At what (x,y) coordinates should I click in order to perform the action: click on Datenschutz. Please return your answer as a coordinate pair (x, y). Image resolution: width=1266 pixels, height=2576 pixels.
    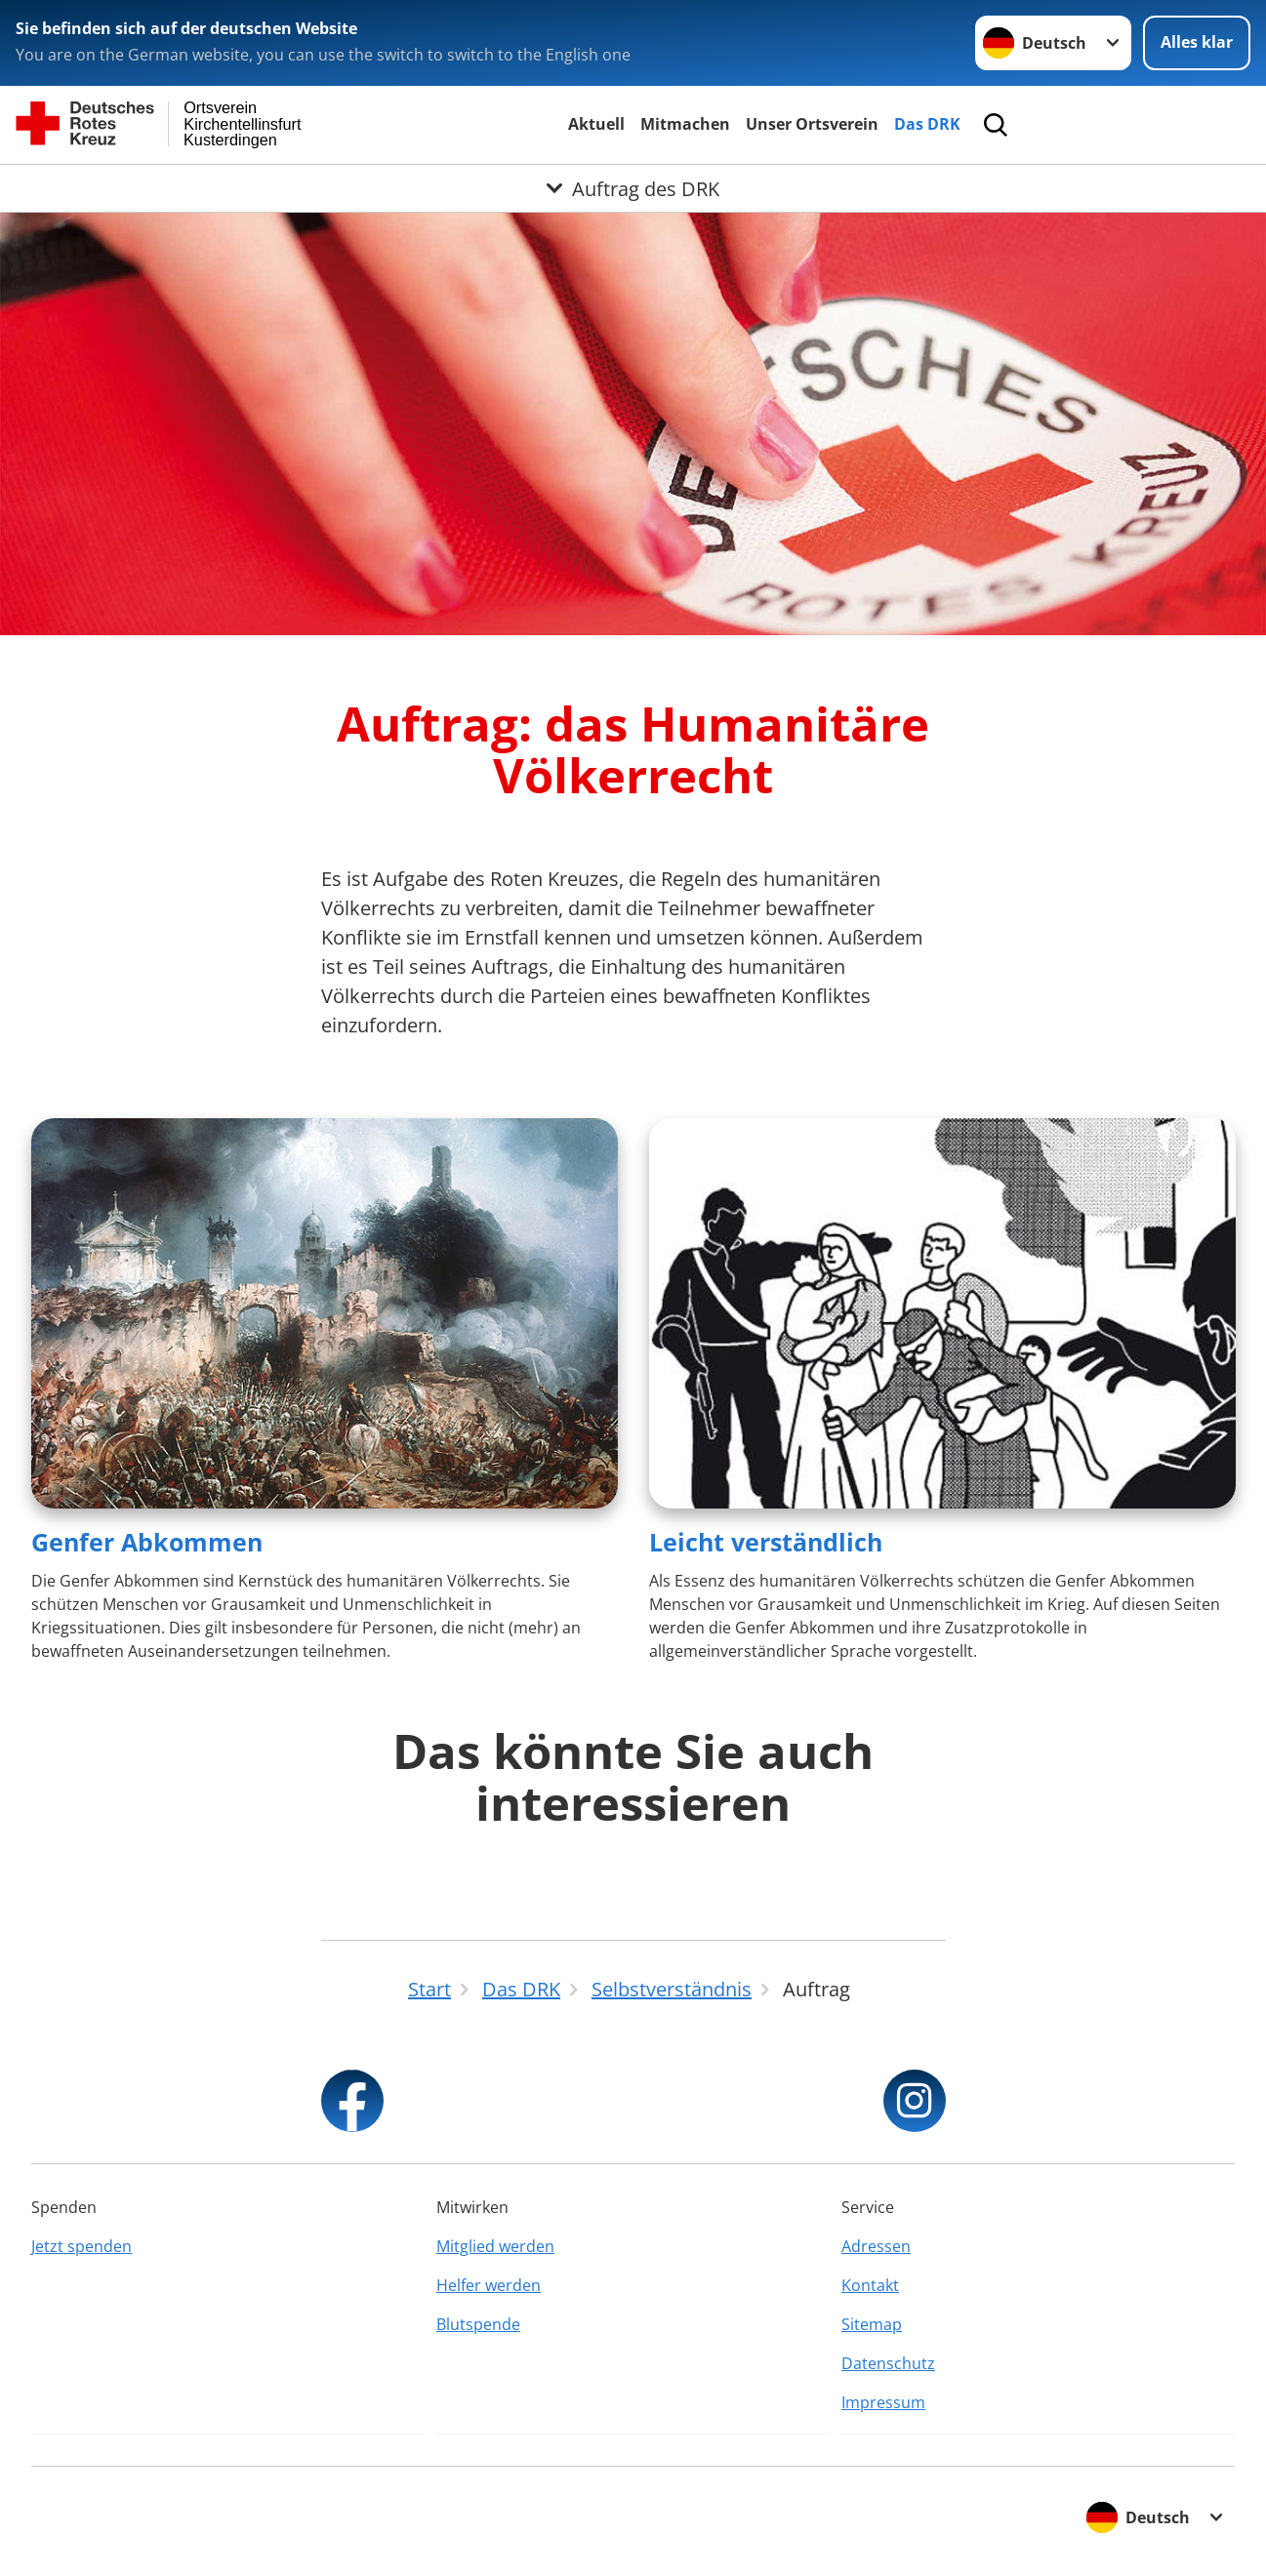
    Looking at the image, I should click on (888, 2363).